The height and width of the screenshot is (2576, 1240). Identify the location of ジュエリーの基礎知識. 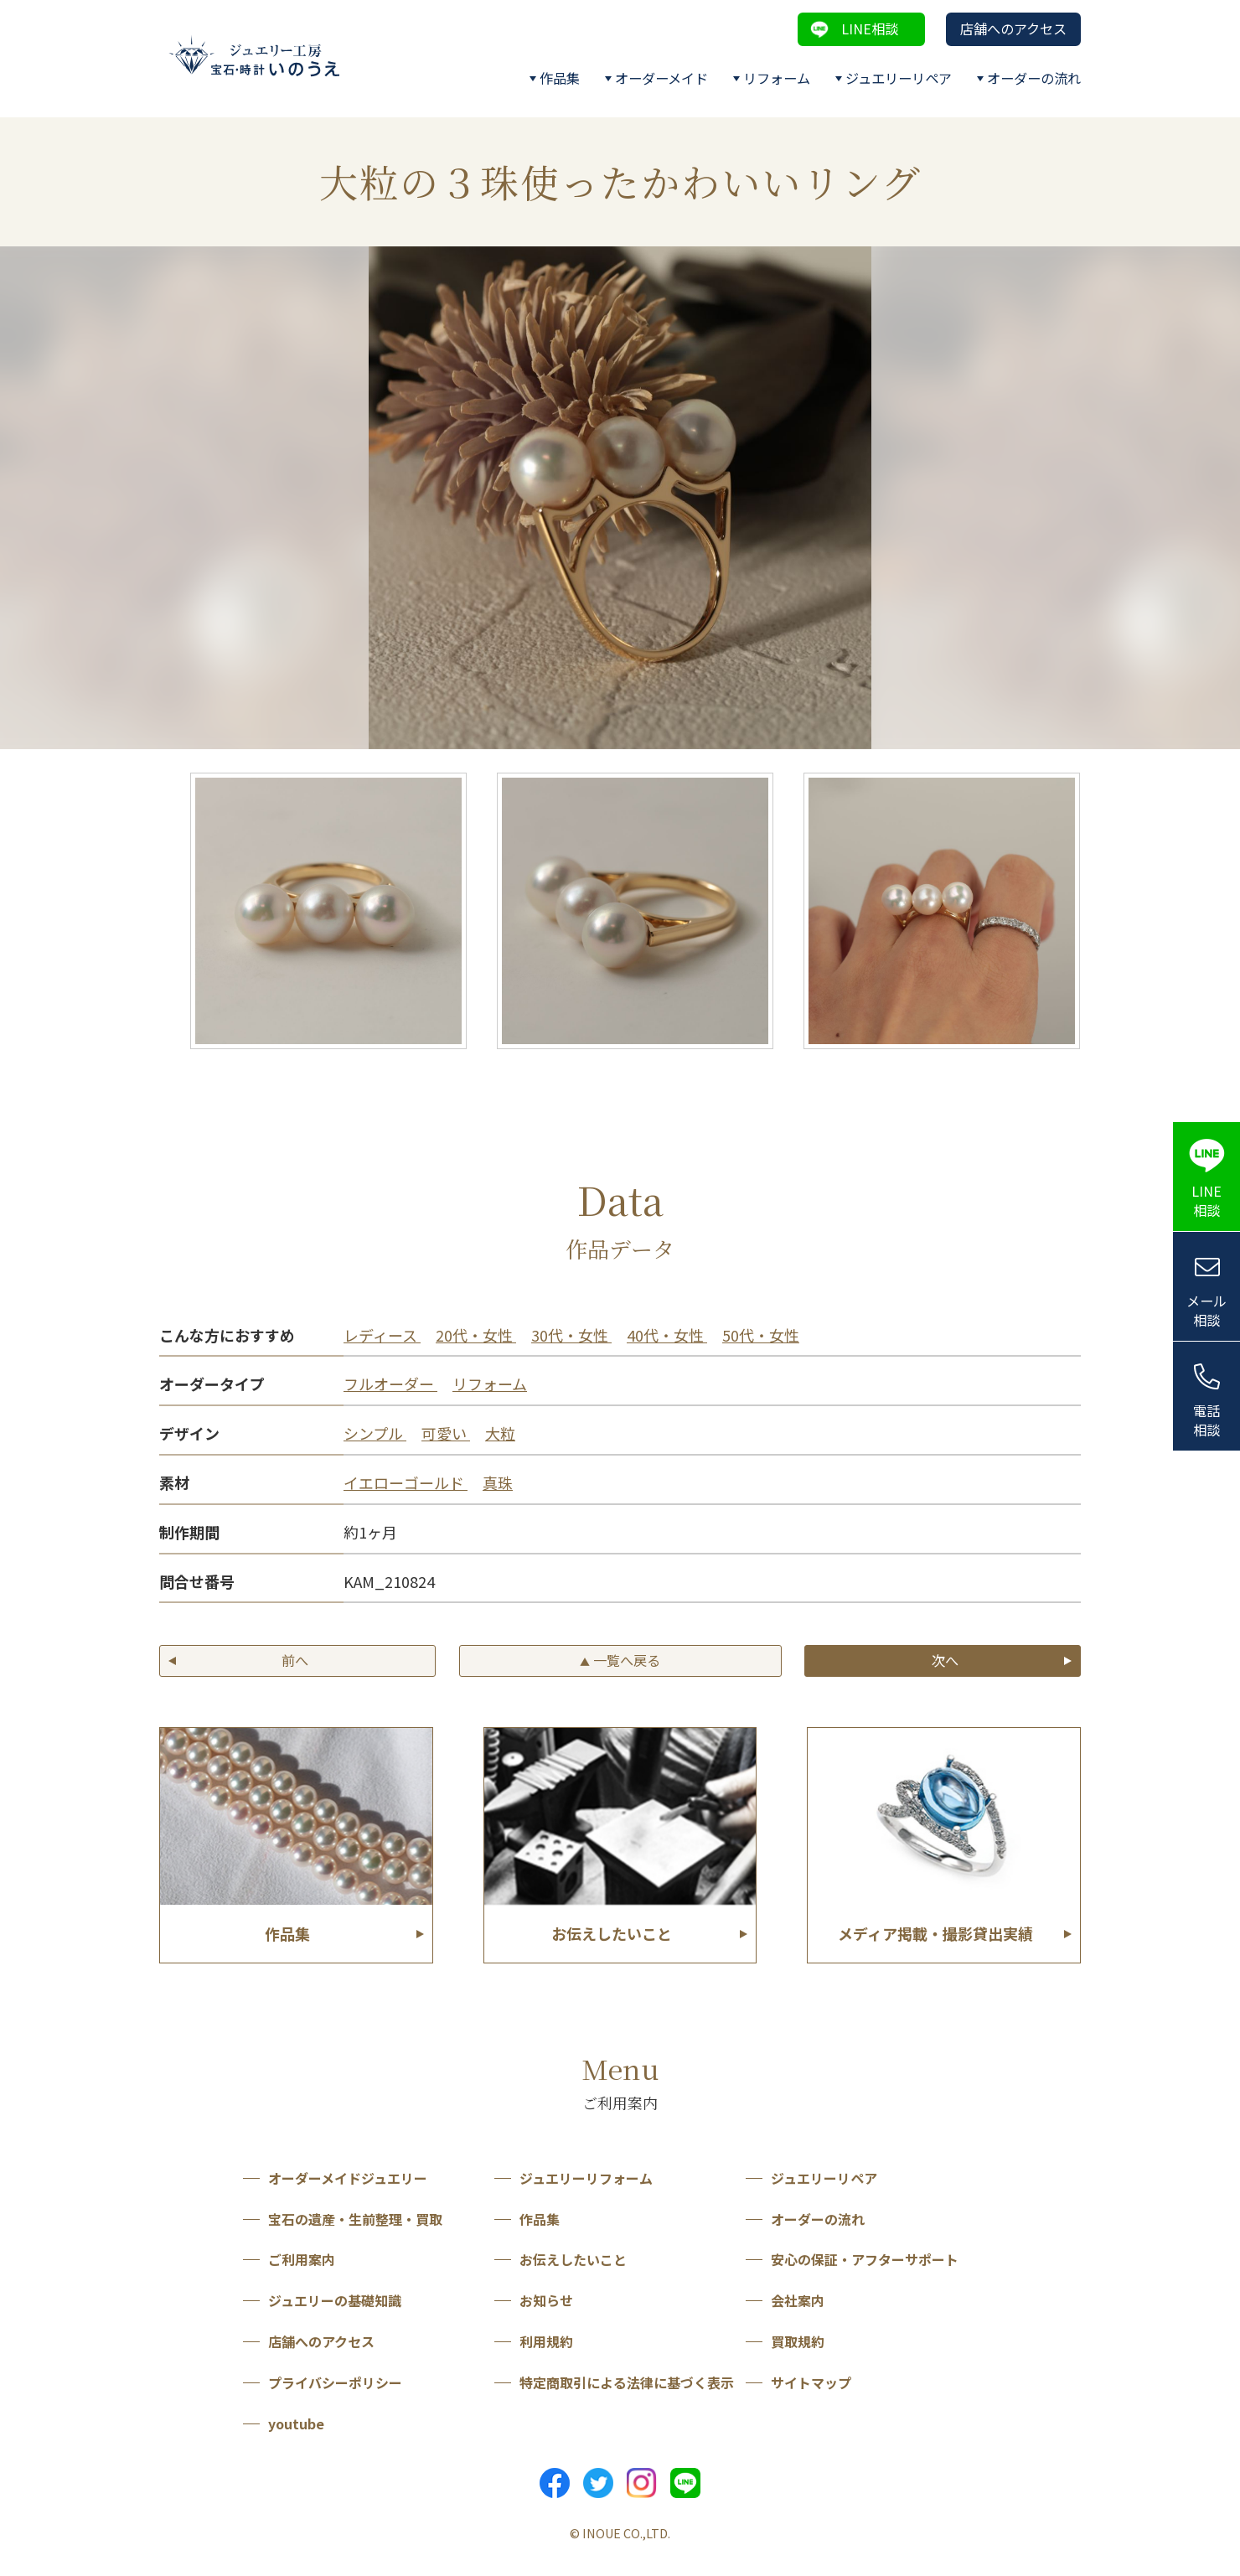
(334, 2300).